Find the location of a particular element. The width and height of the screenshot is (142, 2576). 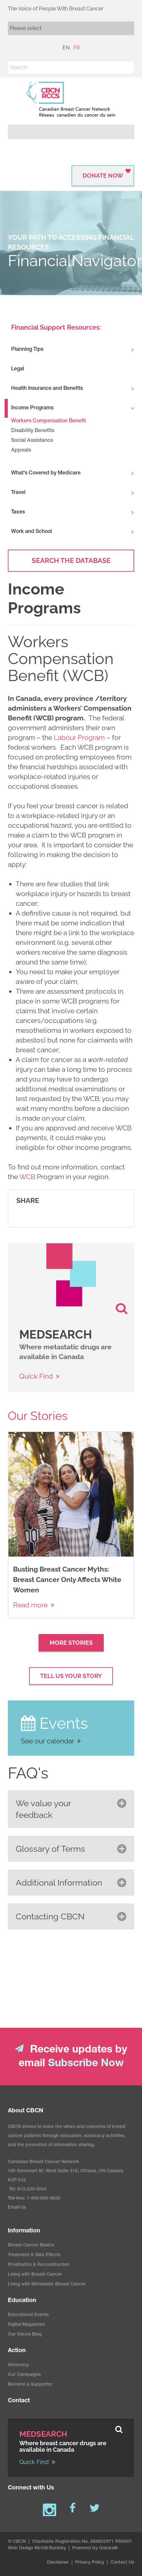

[image] is located at coordinates (71, 1274).